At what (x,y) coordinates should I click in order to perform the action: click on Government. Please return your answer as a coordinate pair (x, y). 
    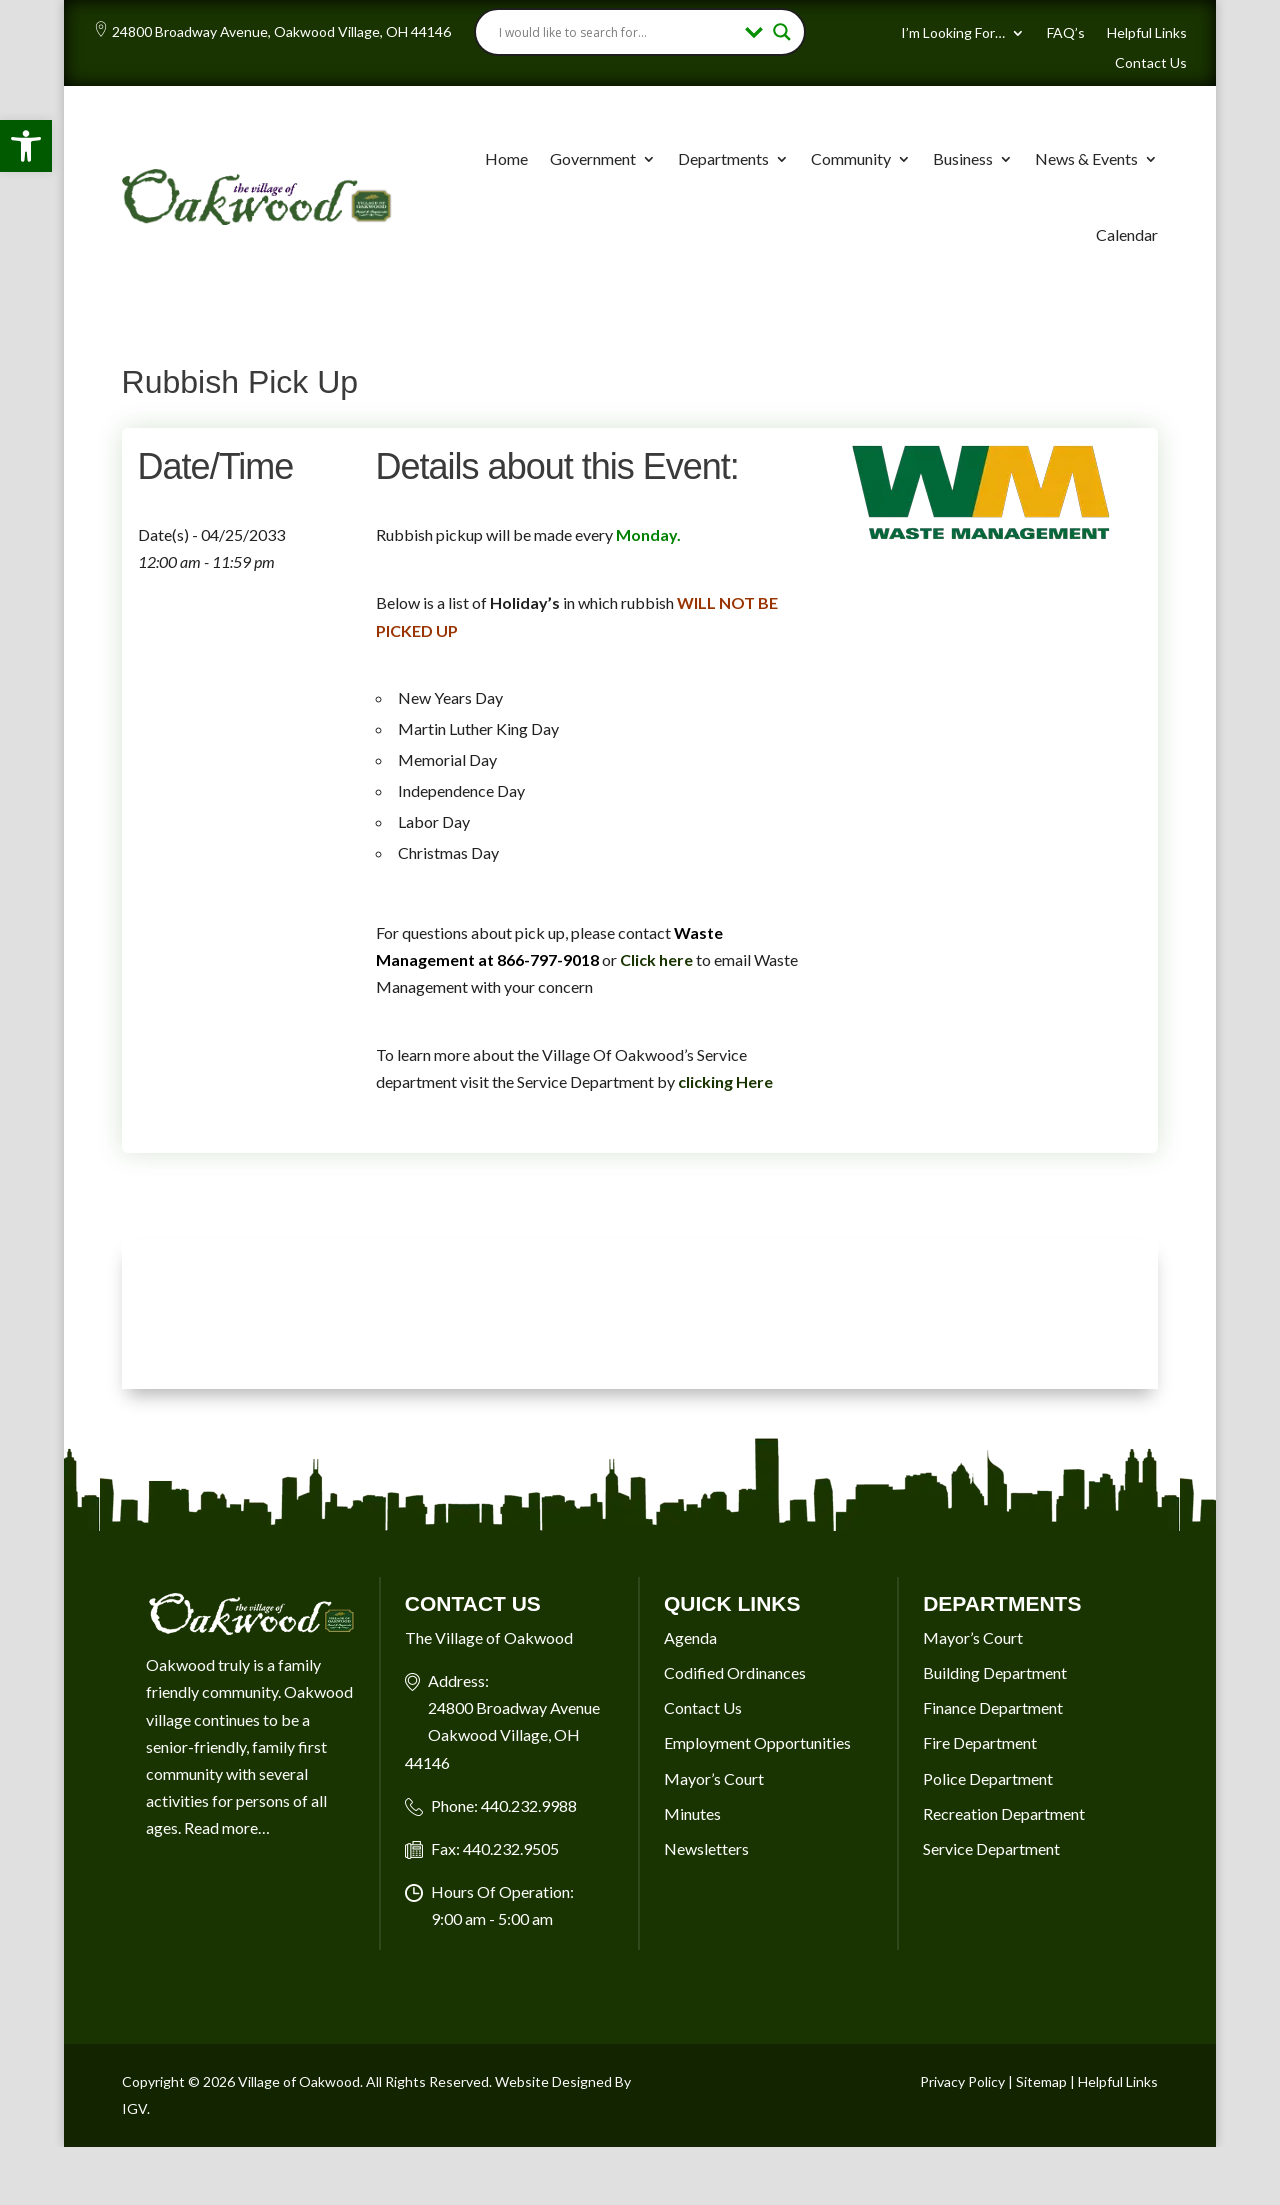
    Looking at the image, I should click on (593, 158).